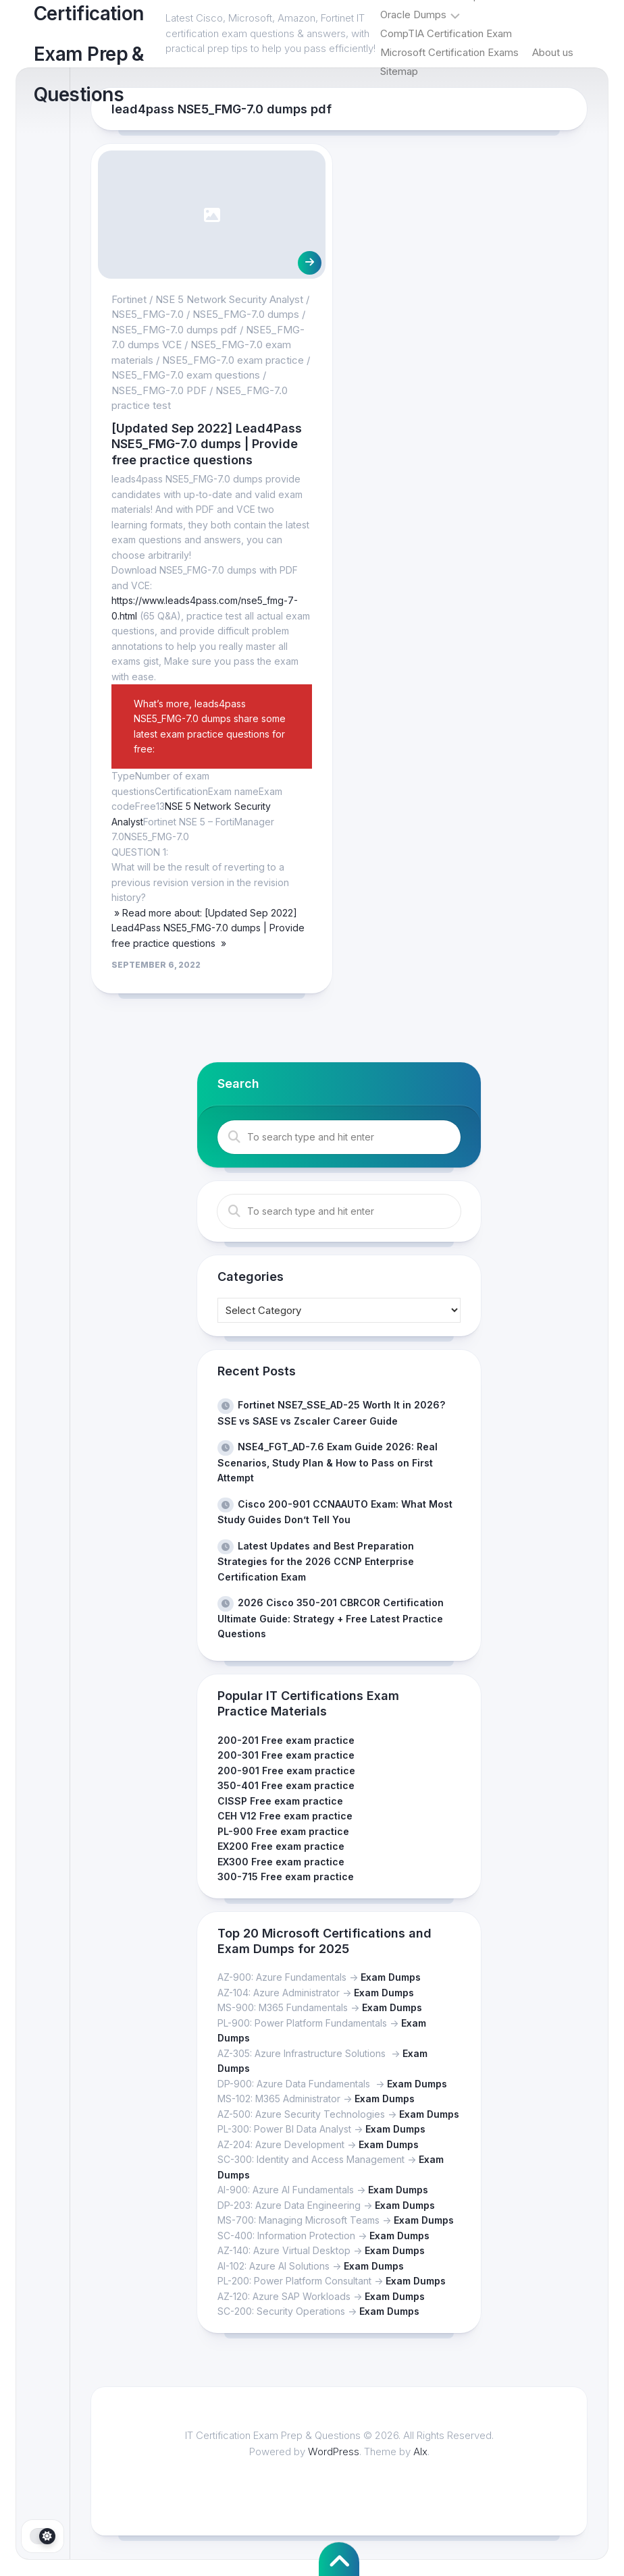 This screenshot has height=2576, width=624. I want to click on 200-301 Free exam practice, so click(286, 1755).